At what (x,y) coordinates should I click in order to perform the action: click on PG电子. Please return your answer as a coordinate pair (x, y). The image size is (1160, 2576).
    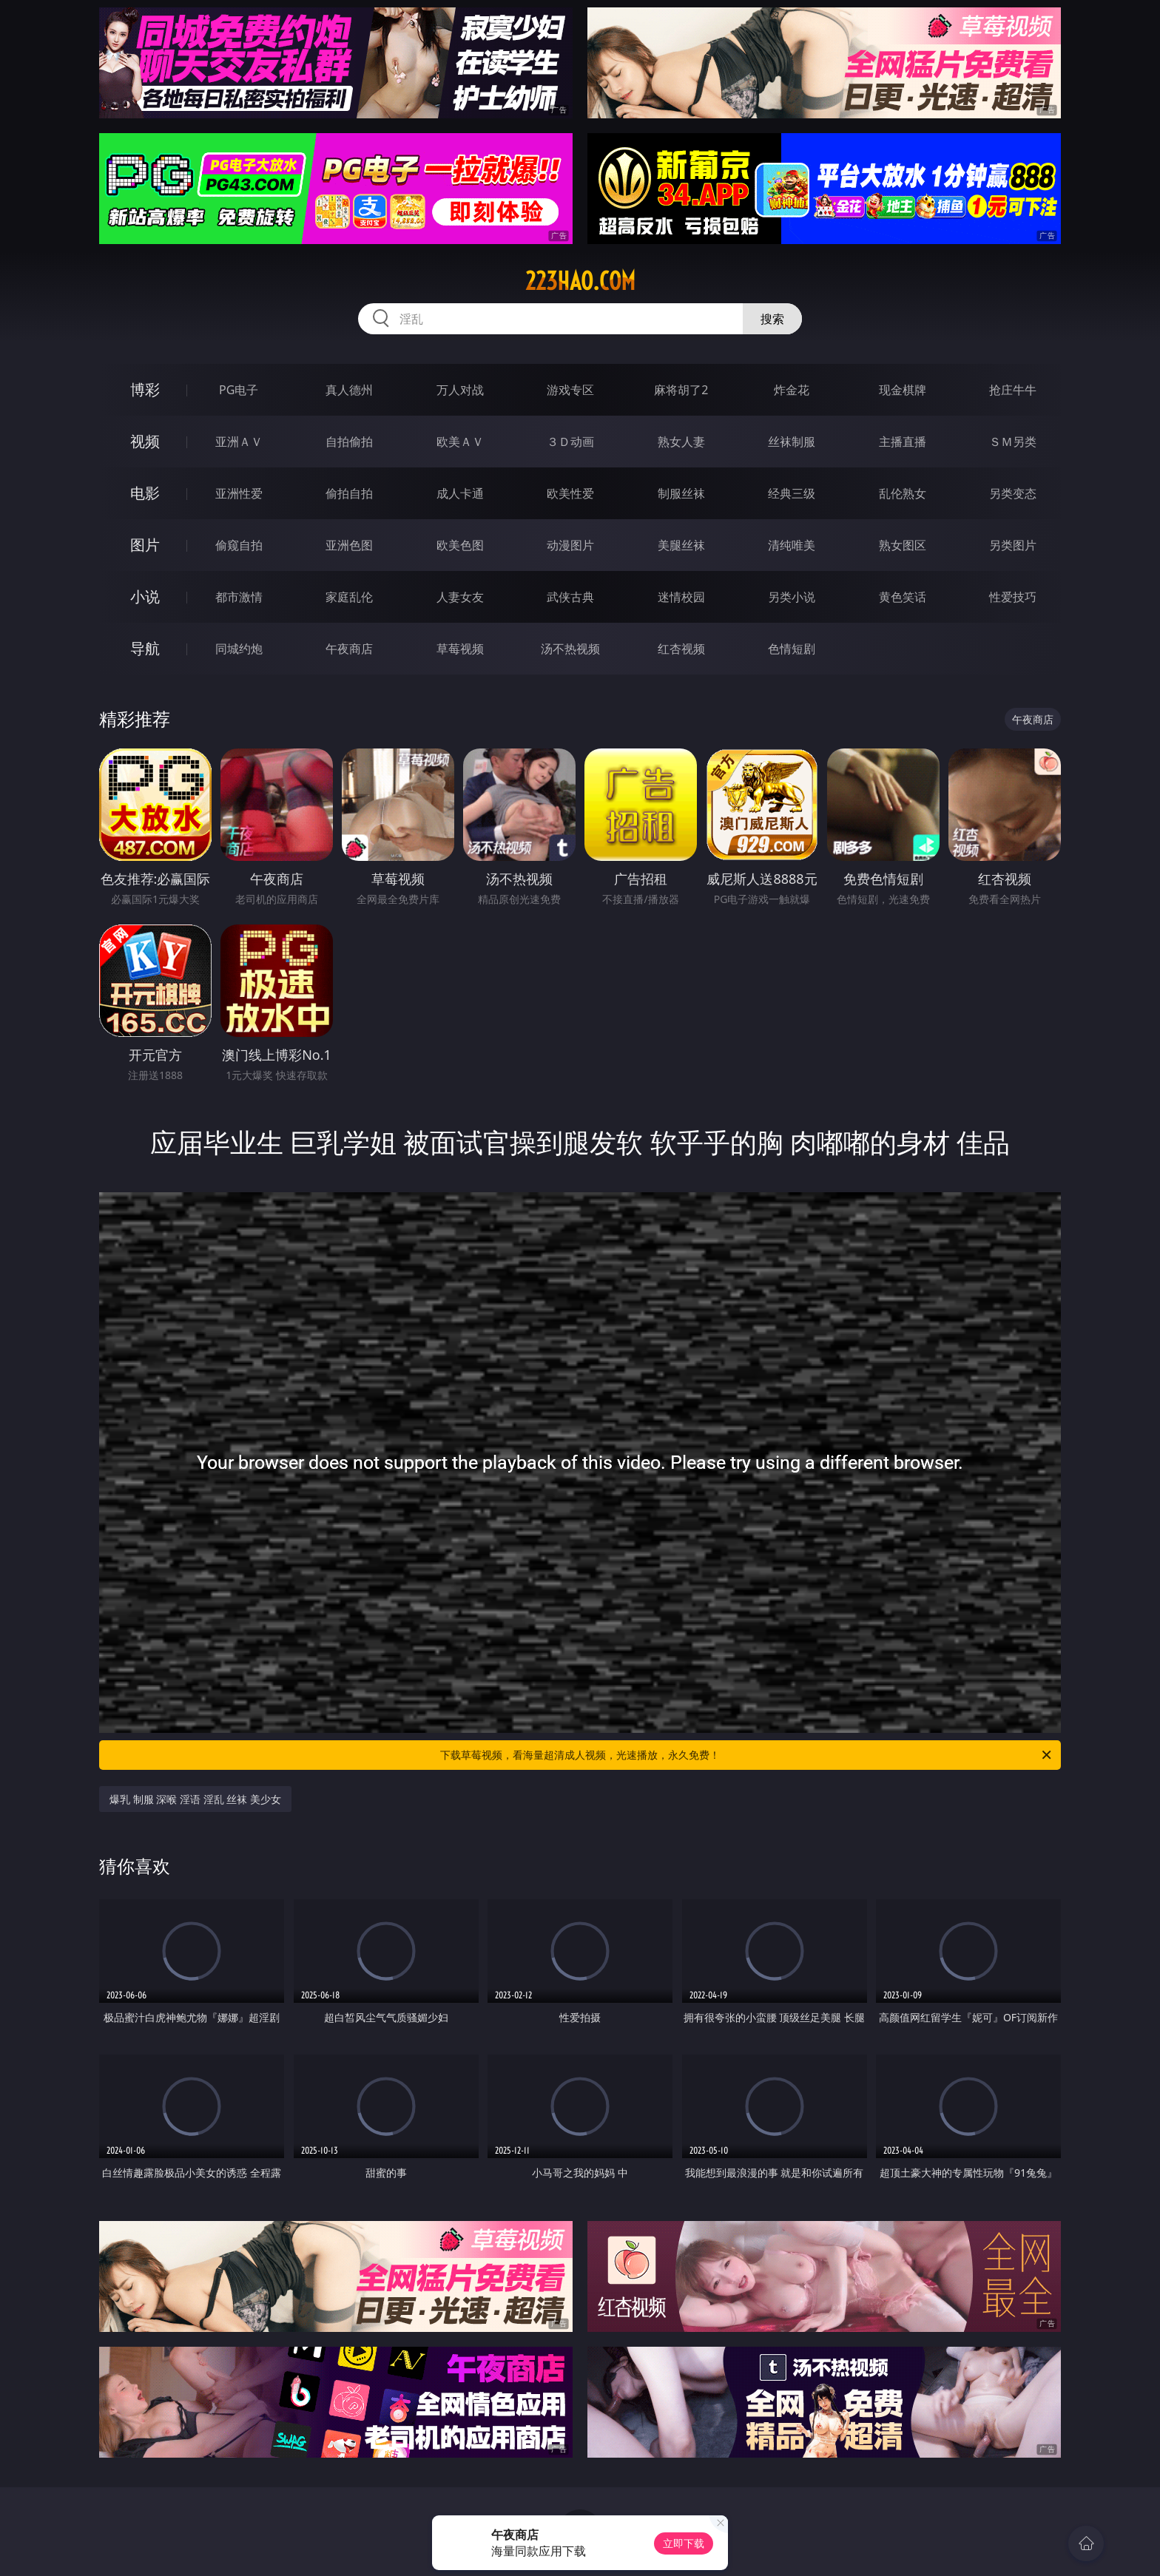
    Looking at the image, I should click on (238, 390).